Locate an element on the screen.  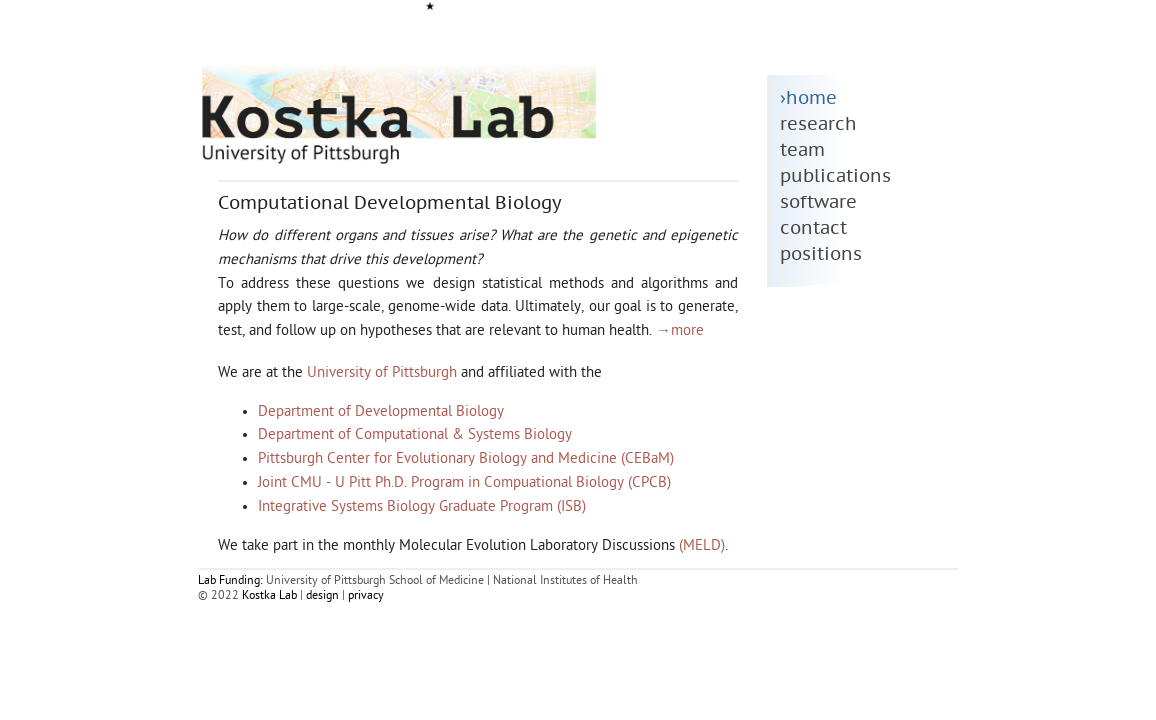
Joint CMU - U Pitt Ph.D. Program in Compuational Biology (CPCB) is located at coordinates (464, 483).